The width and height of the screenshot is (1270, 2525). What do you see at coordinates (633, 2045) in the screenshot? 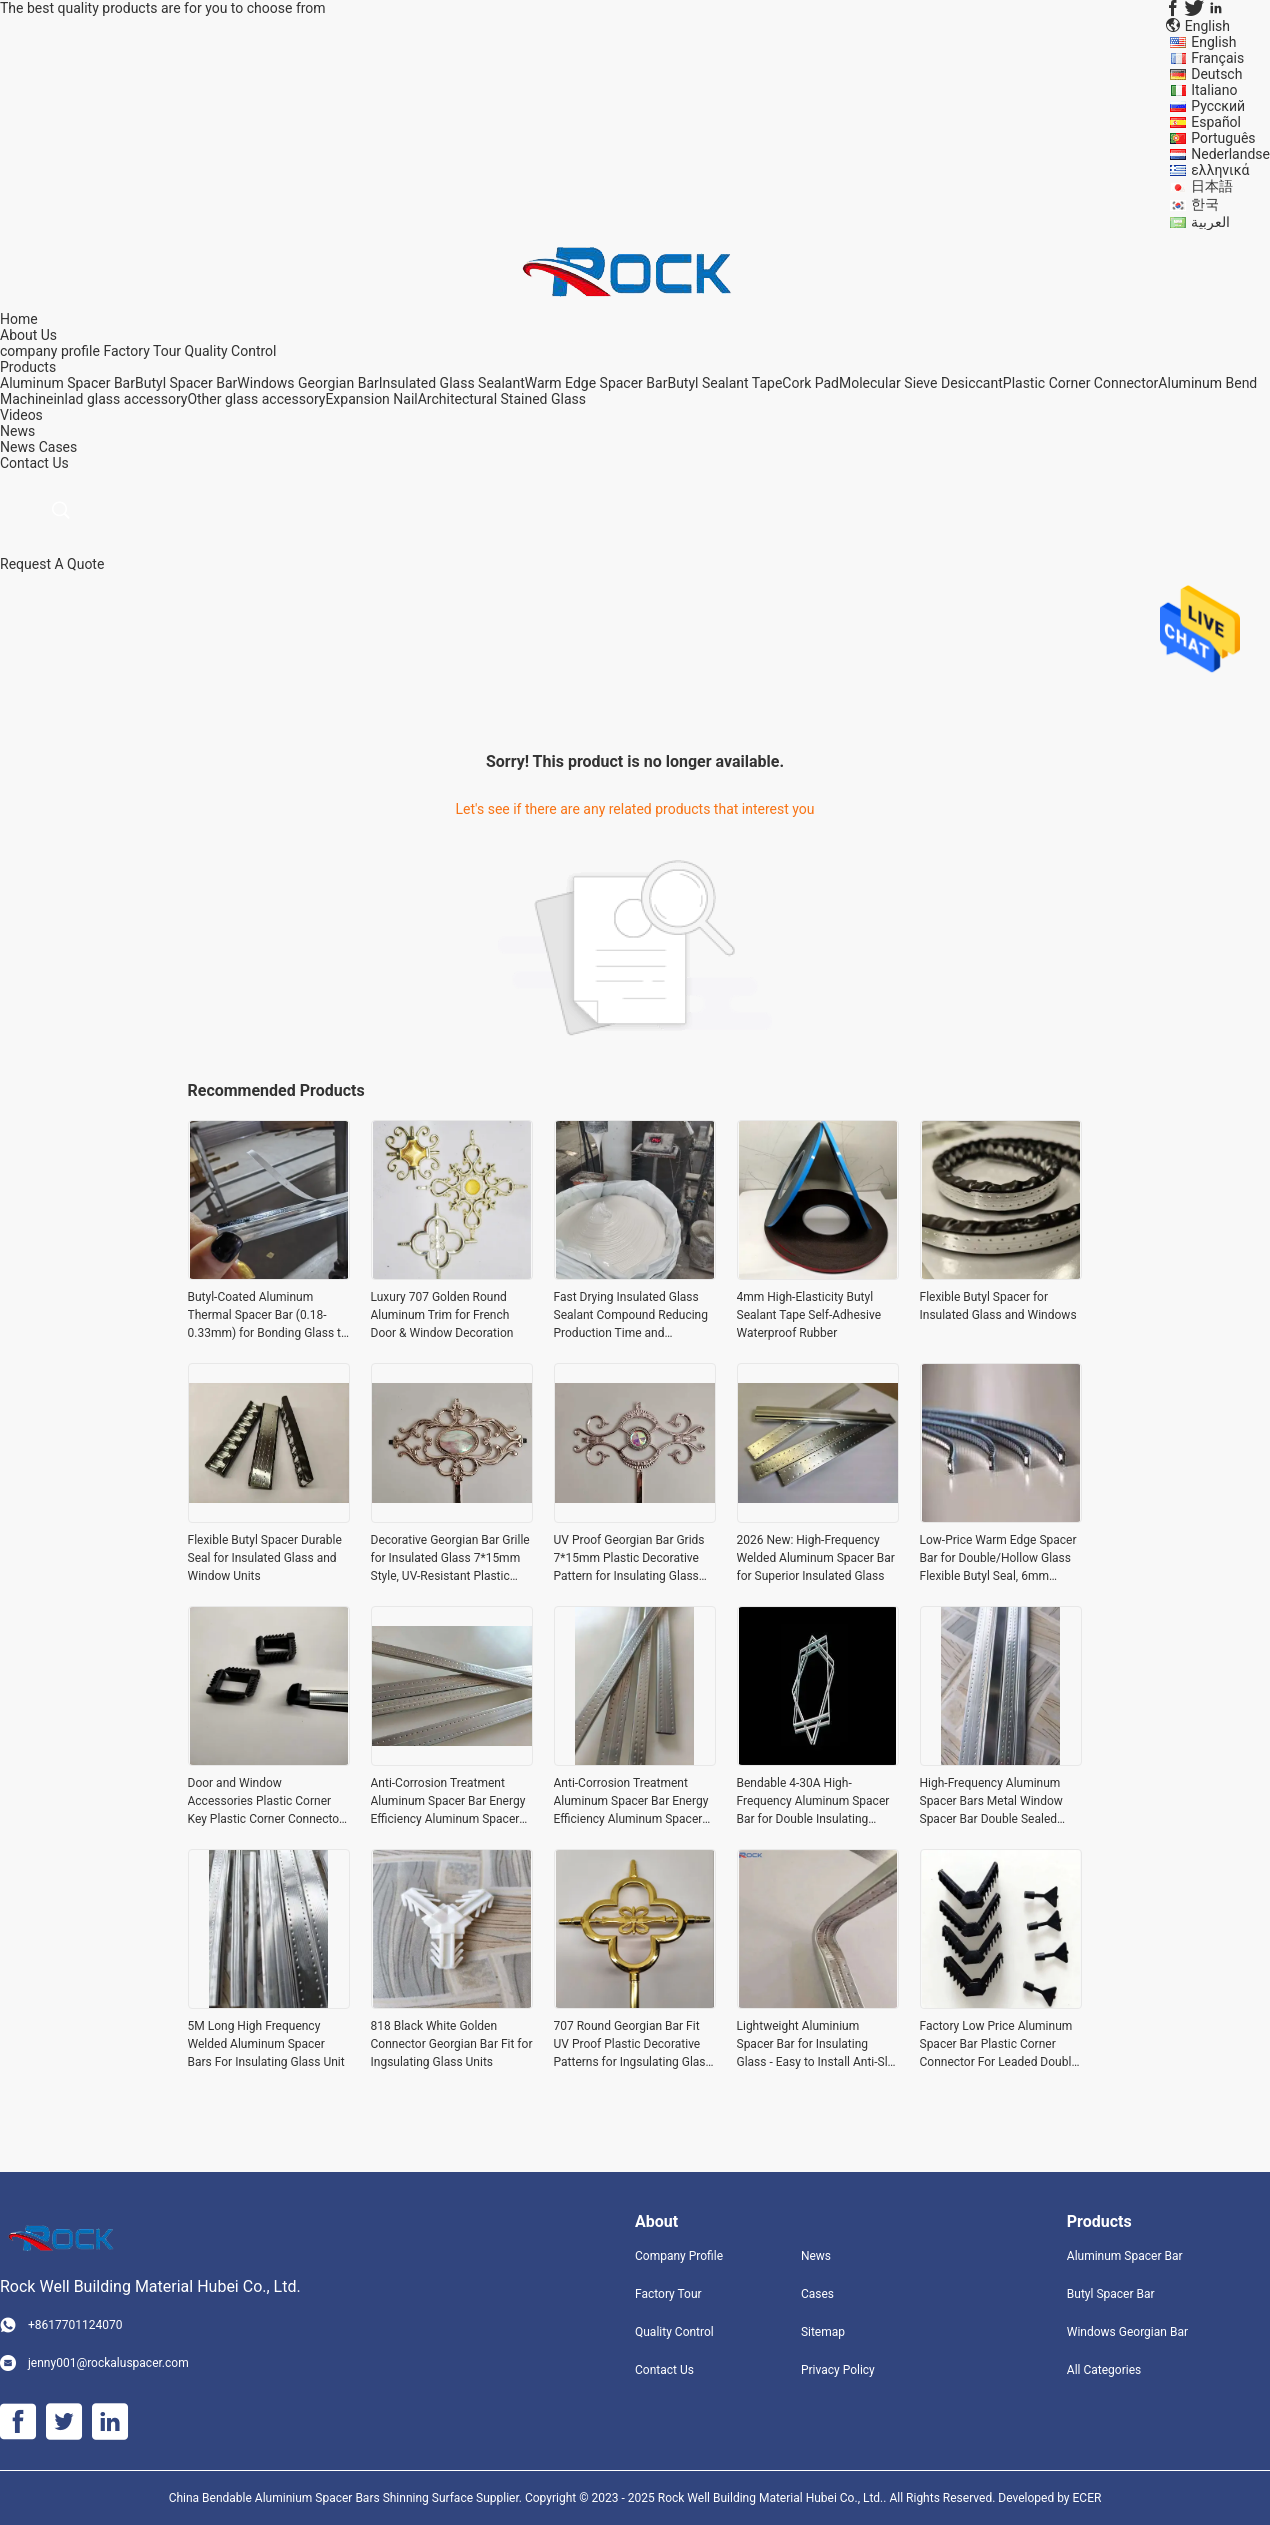
I see `707 Round Georgian Bar Fit UV Proof Plastic Decorative Patterns for Ingsulating Glass Units` at bounding box center [633, 2045].